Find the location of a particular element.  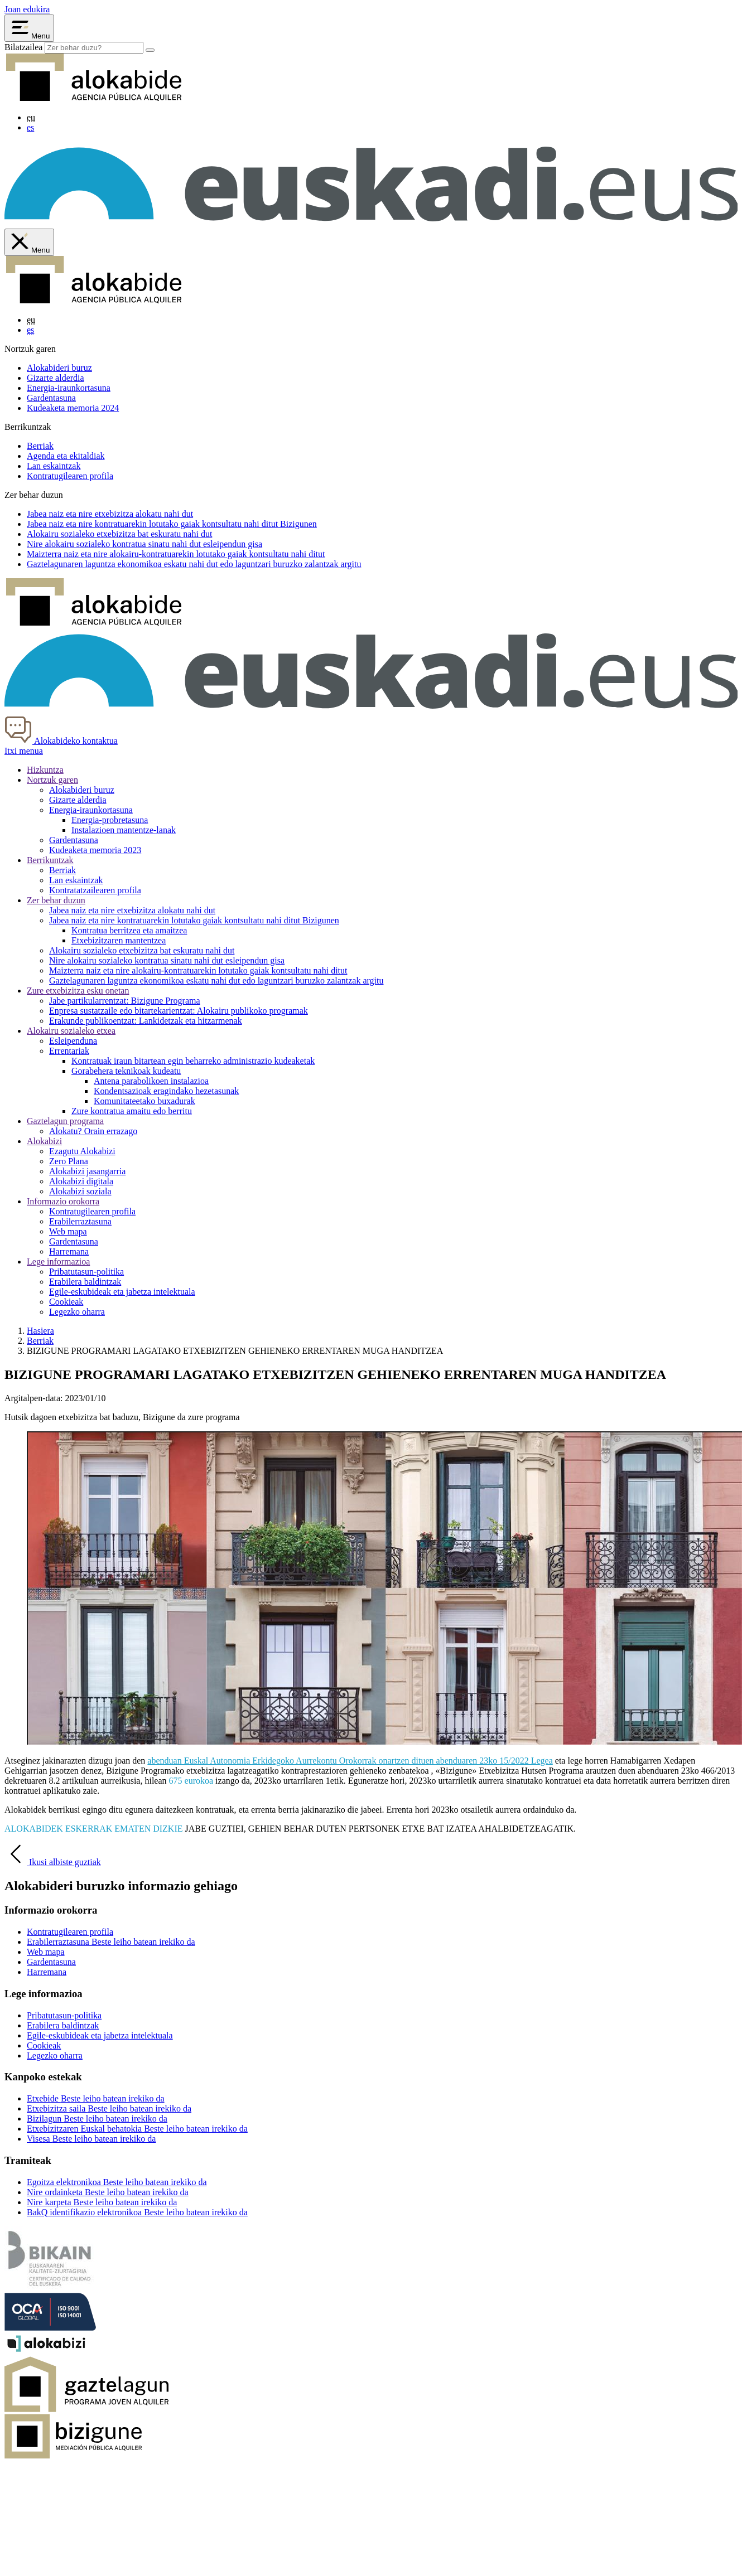

Erakunde publikoentzat: Lankidetzak eta hitzarmenak is located at coordinates (145, 1020).